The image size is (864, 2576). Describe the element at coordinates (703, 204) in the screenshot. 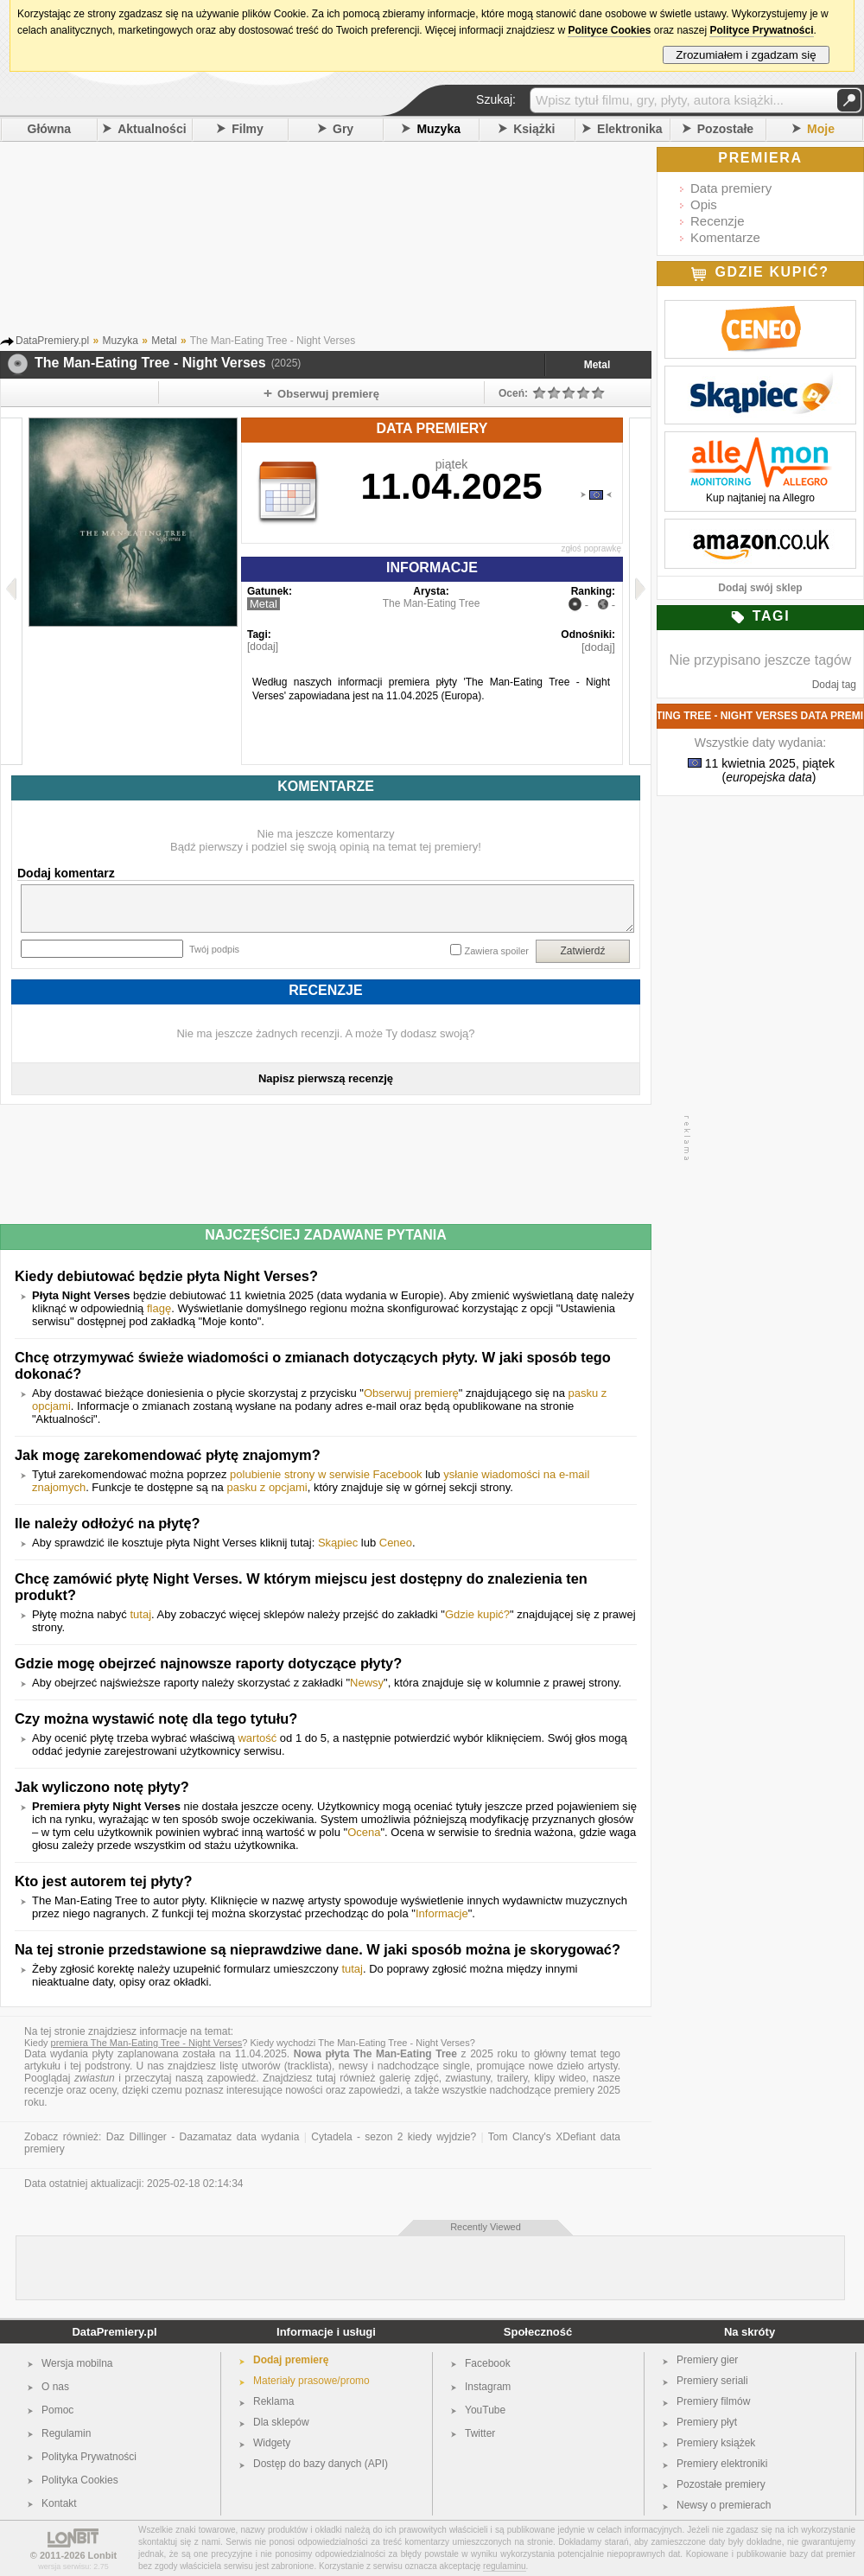

I see `Opis` at that location.